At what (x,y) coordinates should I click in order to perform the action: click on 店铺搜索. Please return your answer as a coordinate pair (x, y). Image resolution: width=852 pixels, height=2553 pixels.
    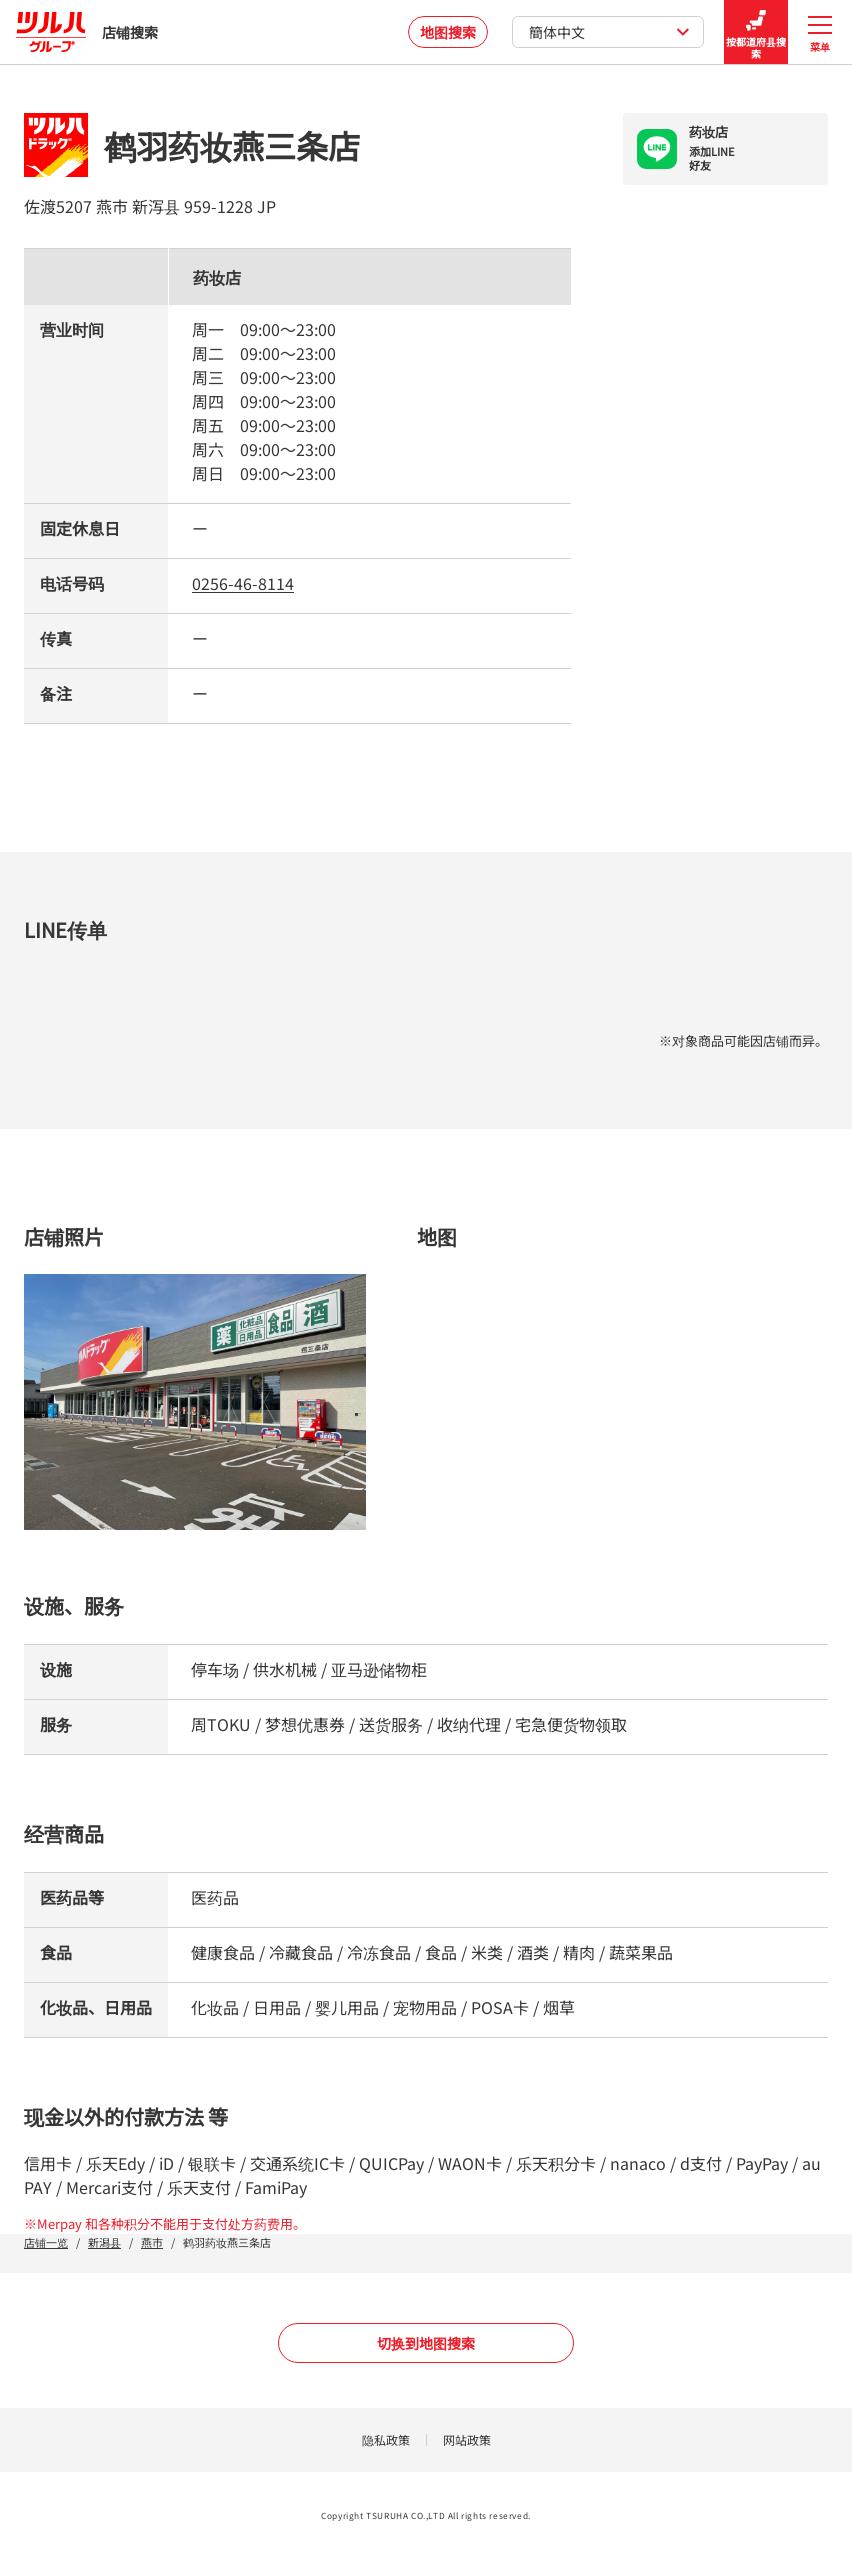
    Looking at the image, I should click on (87, 32).